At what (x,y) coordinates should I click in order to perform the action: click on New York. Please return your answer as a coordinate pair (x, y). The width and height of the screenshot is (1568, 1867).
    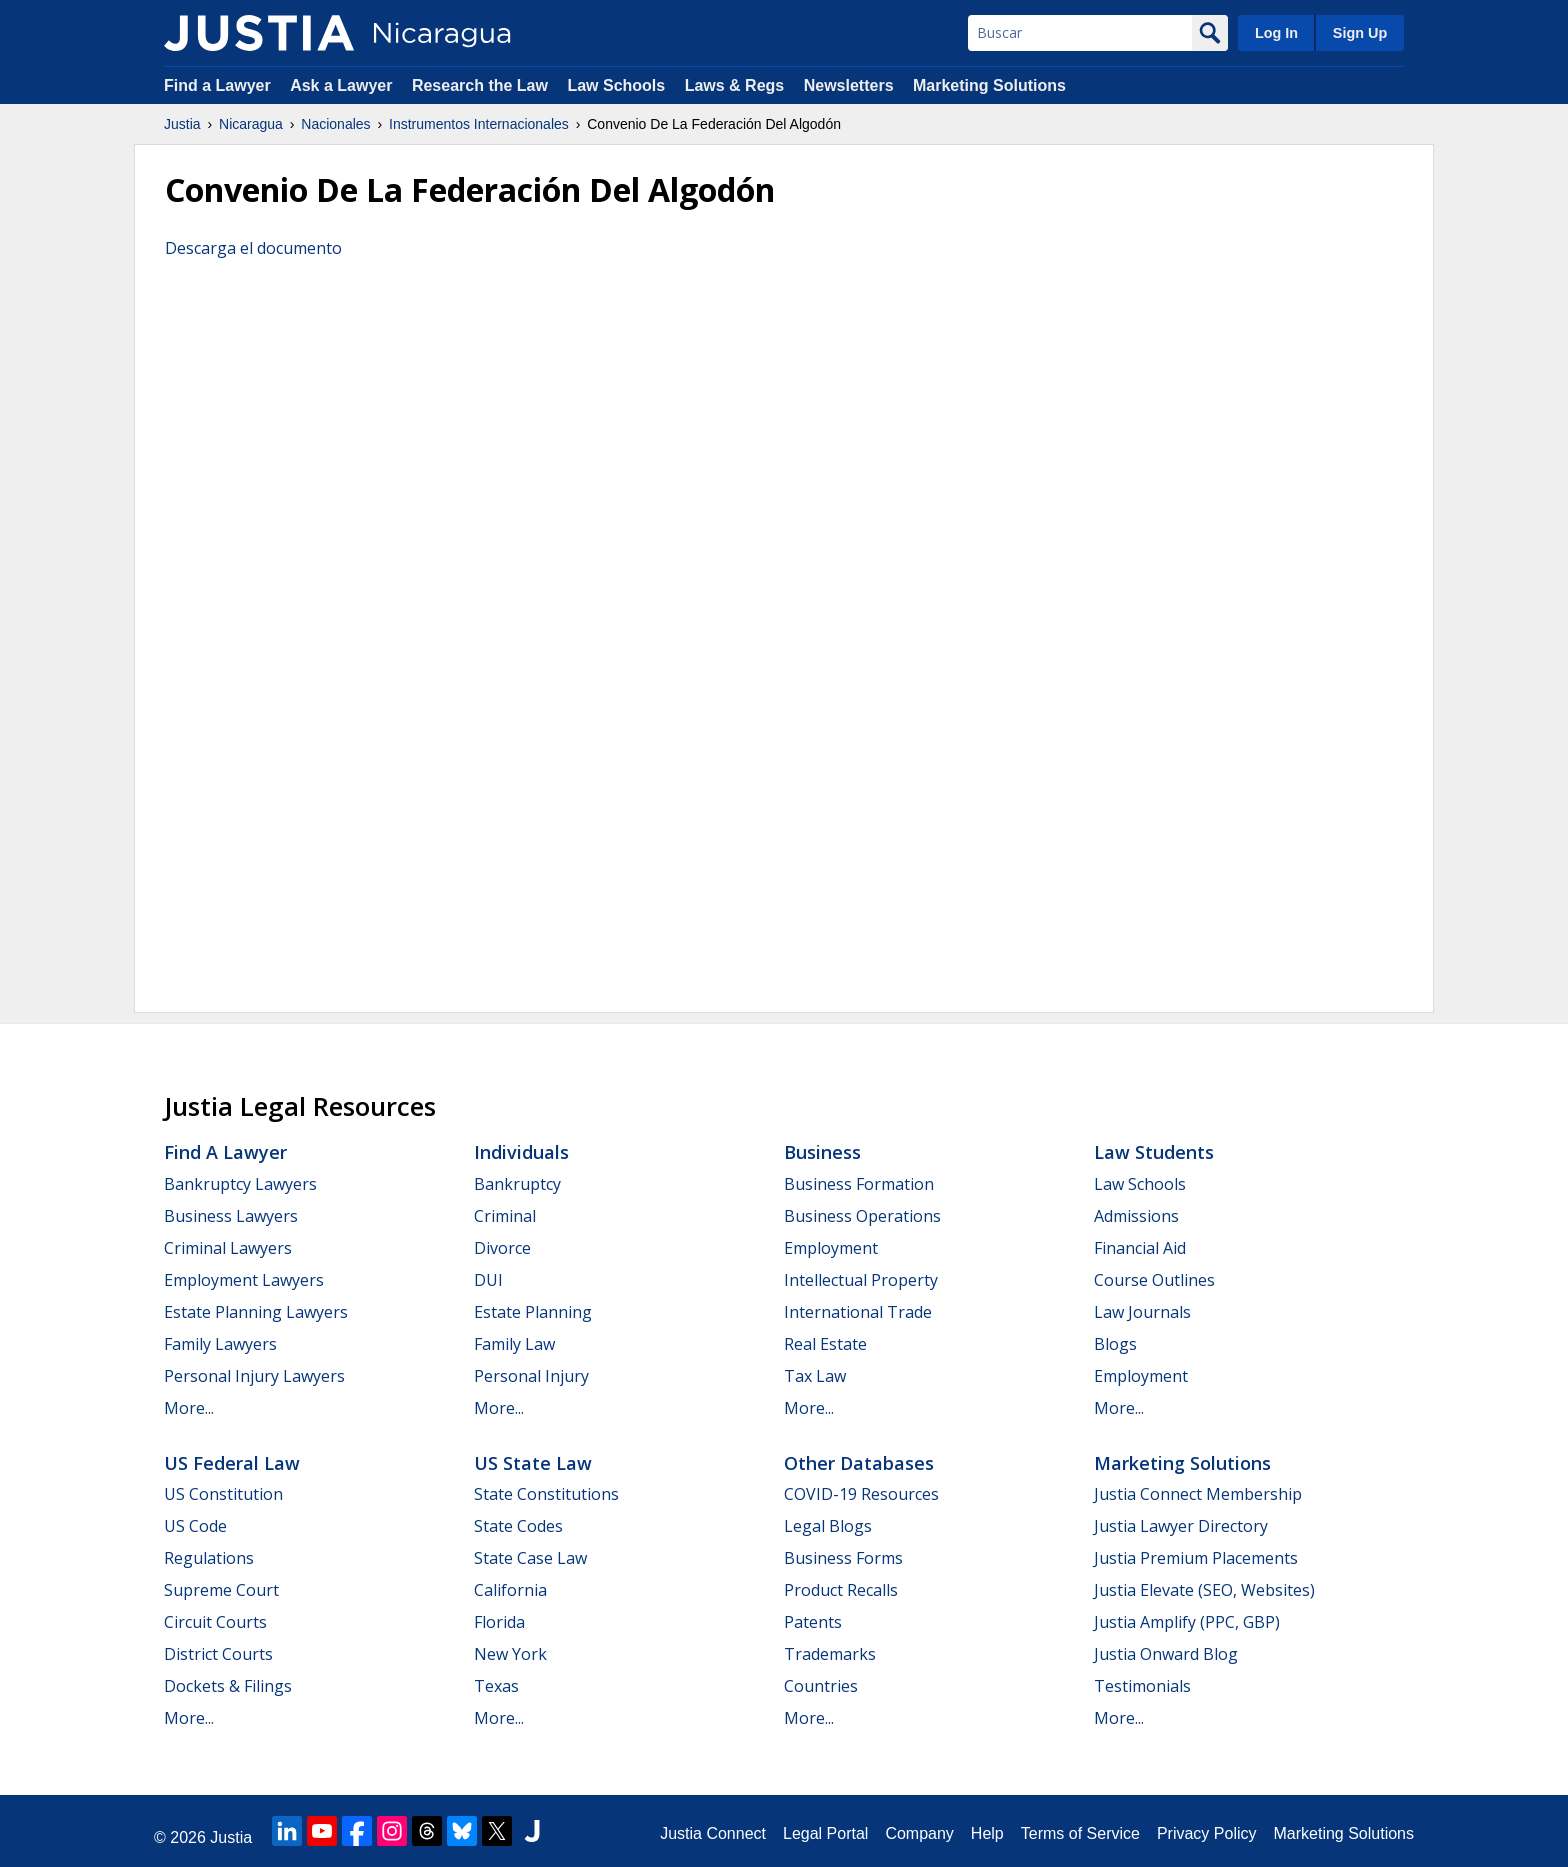
    Looking at the image, I should click on (510, 1654).